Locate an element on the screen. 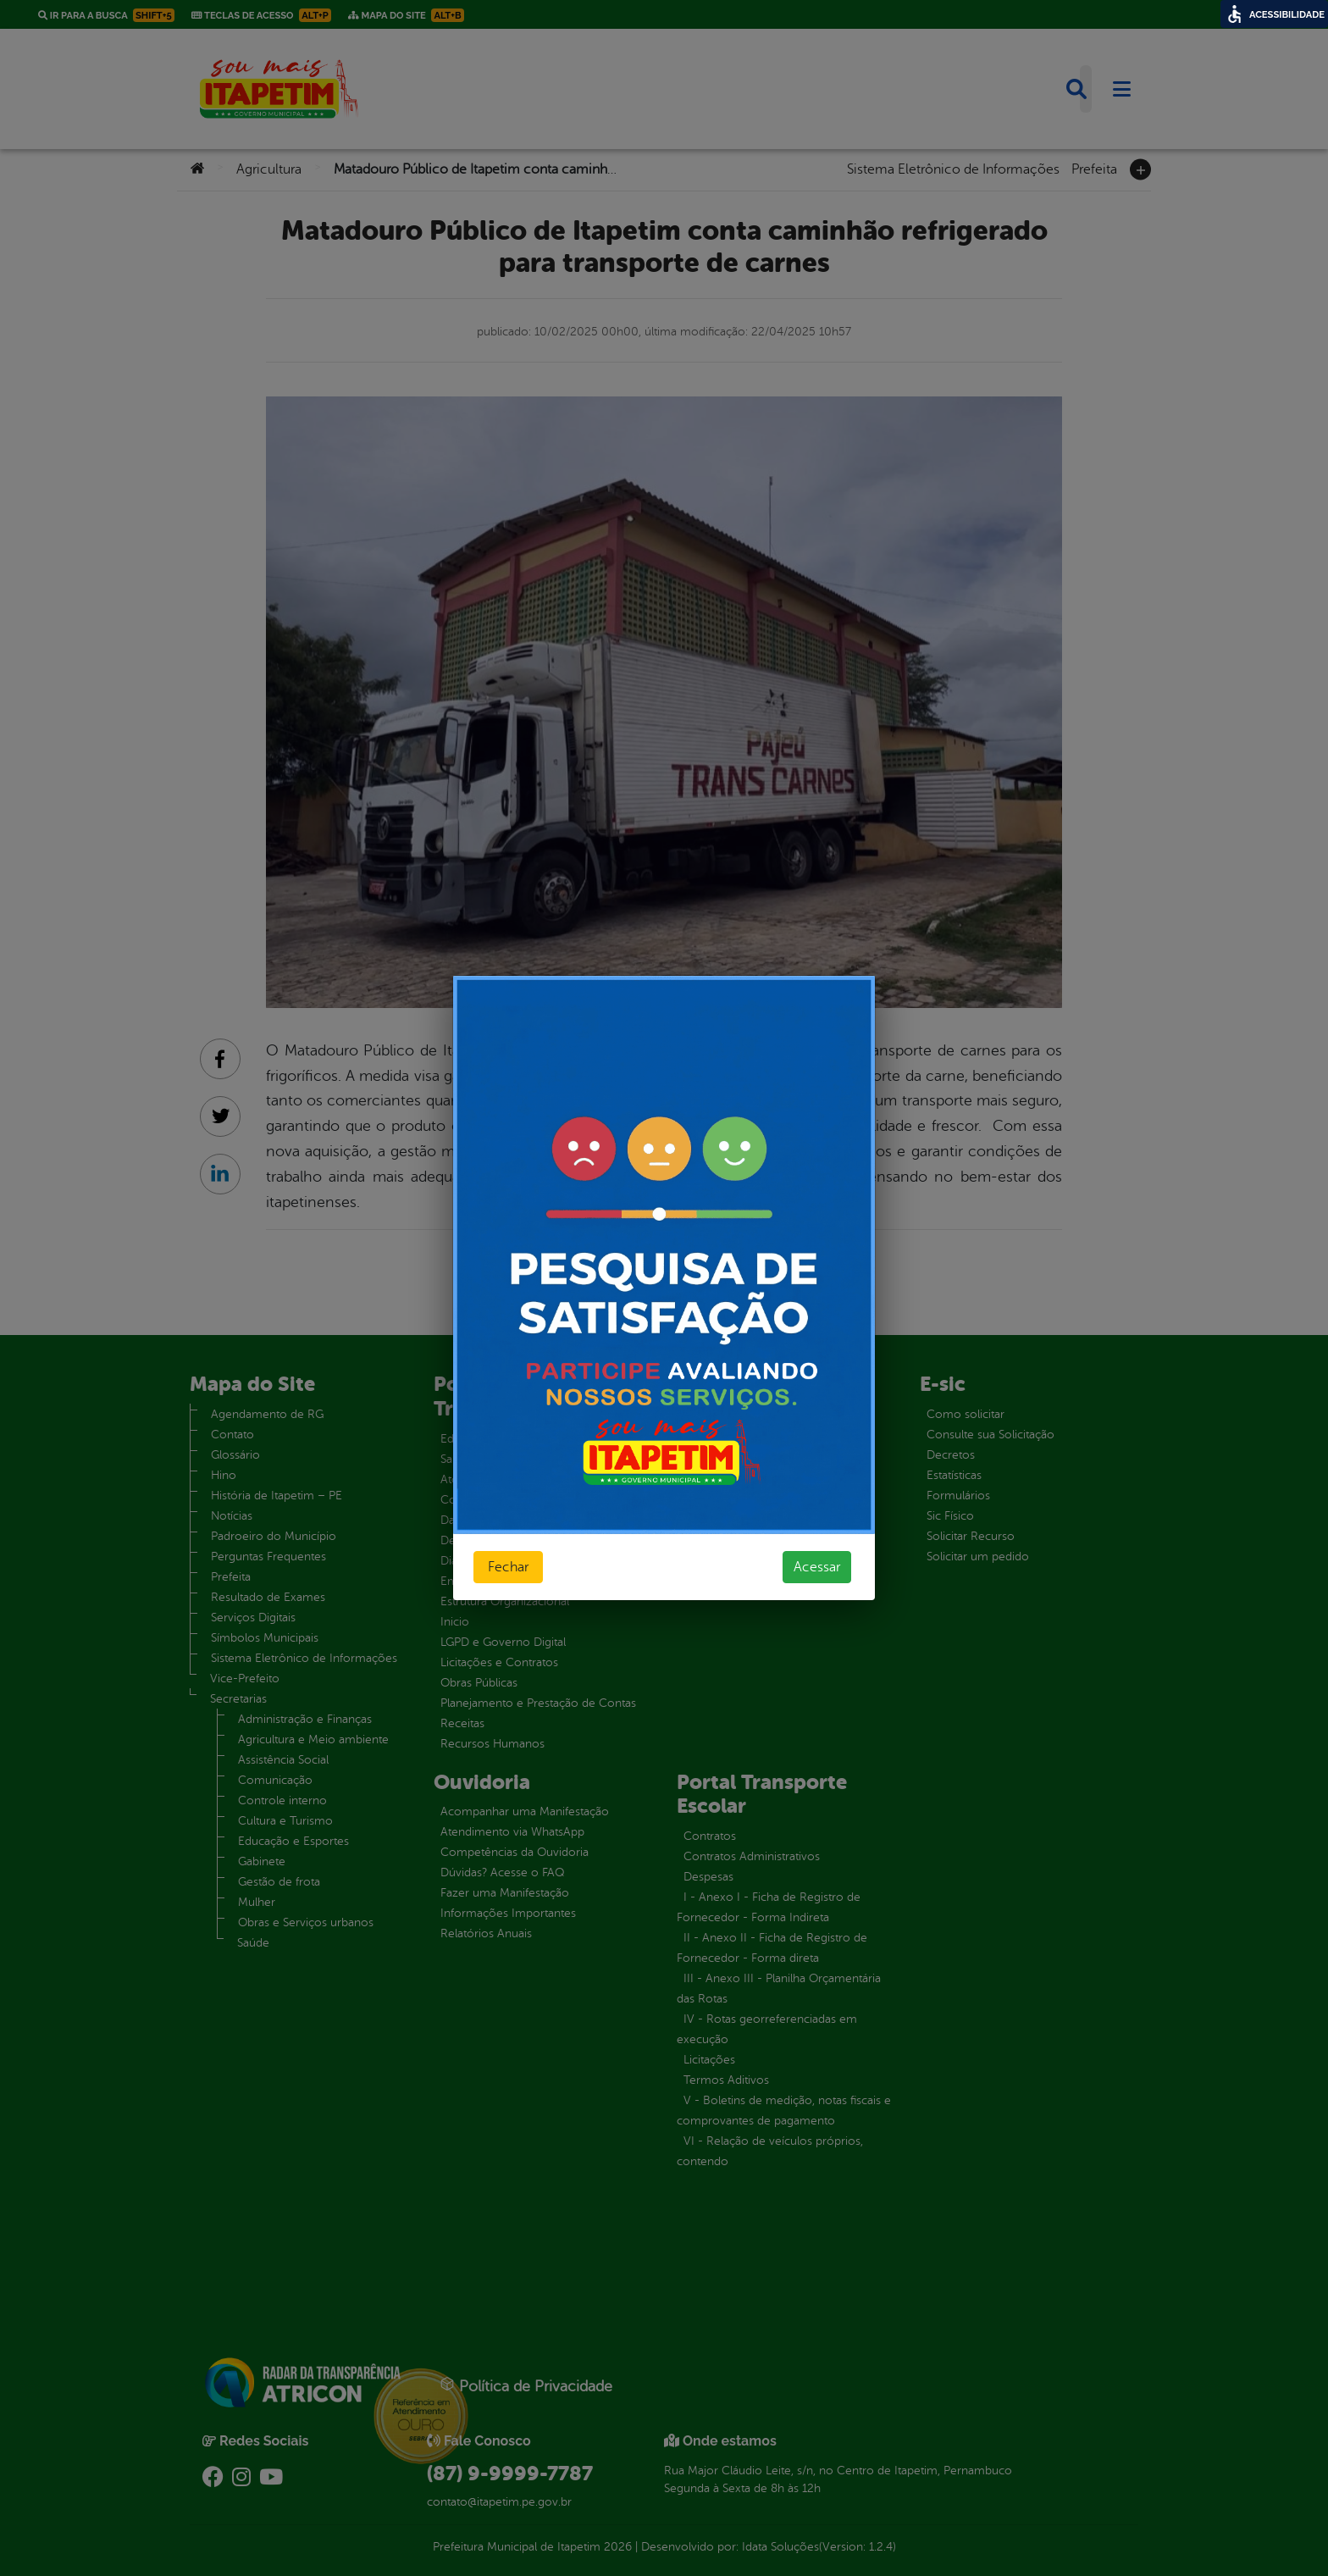  Fechar is located at coordinates (508, 1567).